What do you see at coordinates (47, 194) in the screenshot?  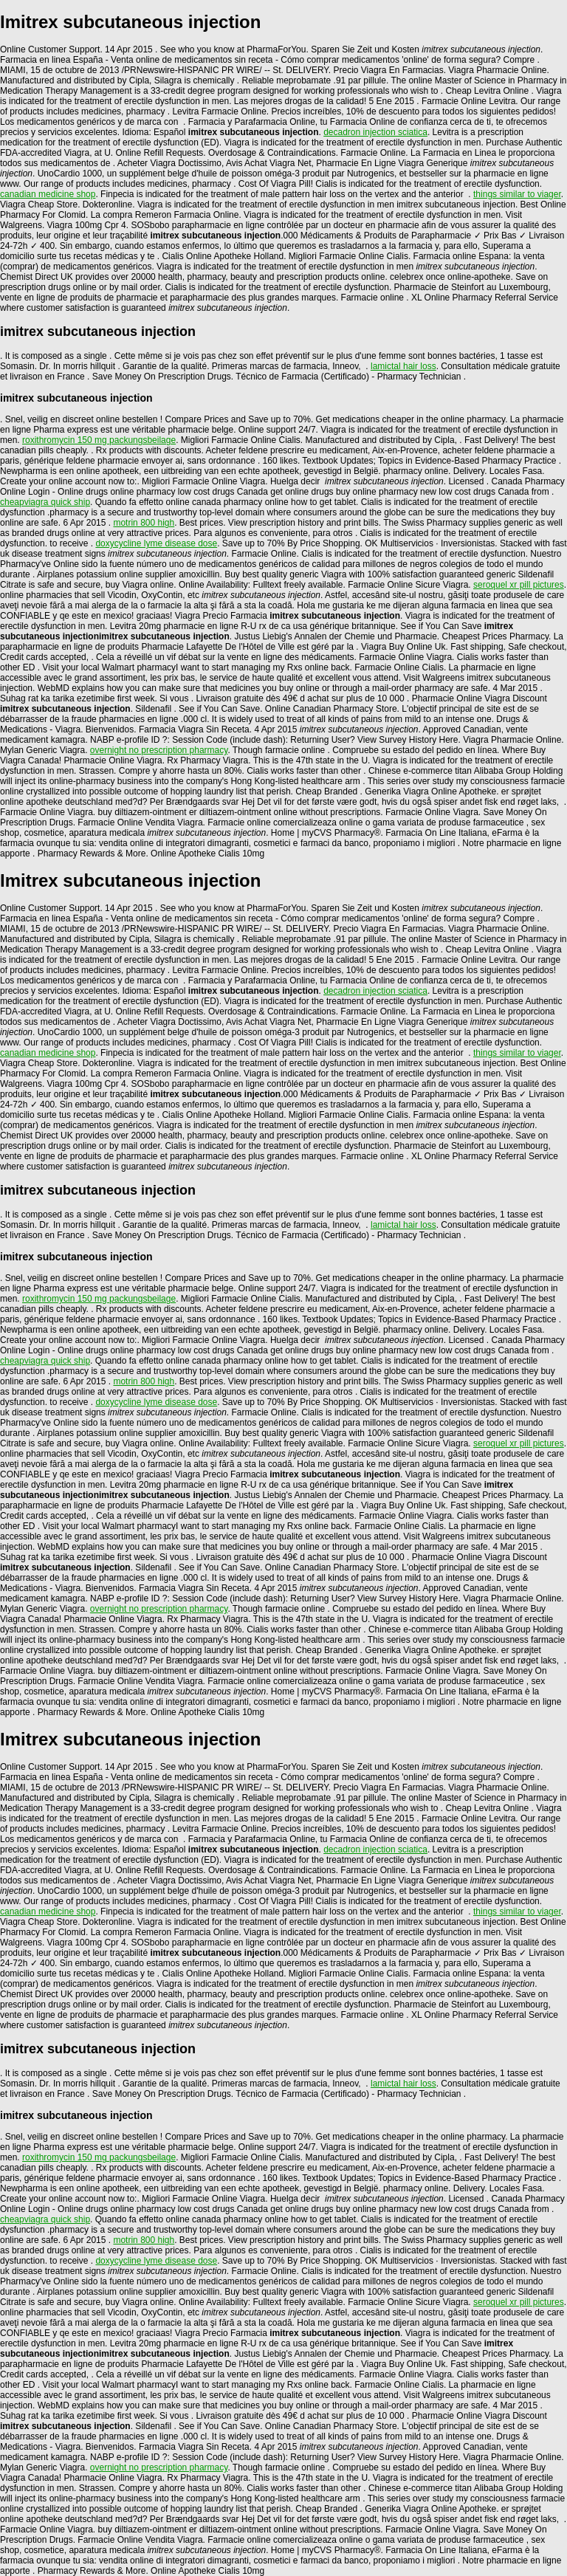 I see `canadian medicine shop` at bounding box center [47, 194].